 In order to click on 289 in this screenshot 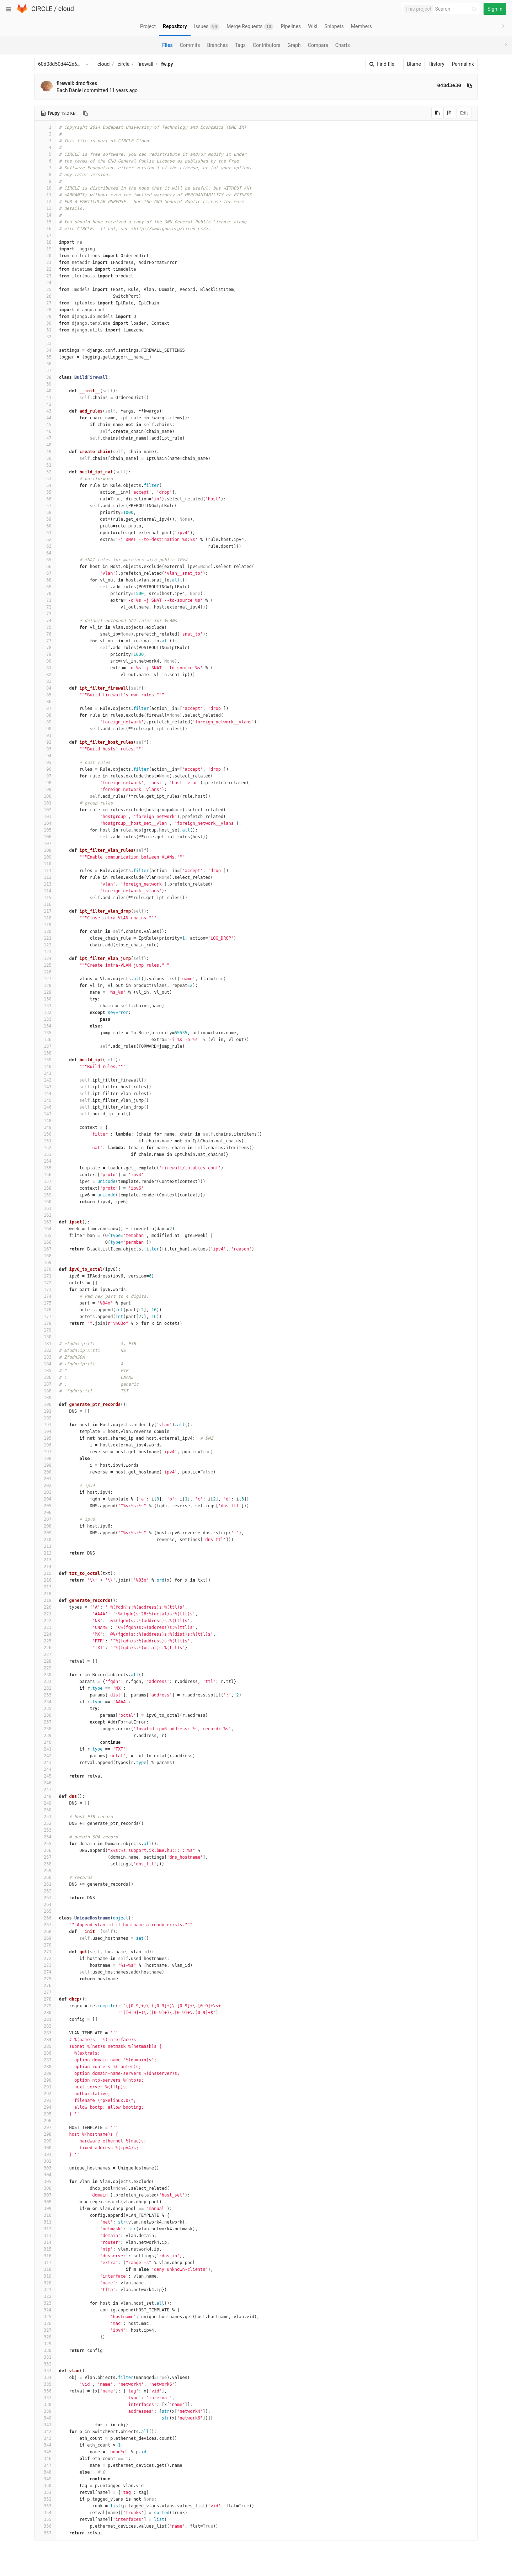, I will do `click(45, 2073)`.